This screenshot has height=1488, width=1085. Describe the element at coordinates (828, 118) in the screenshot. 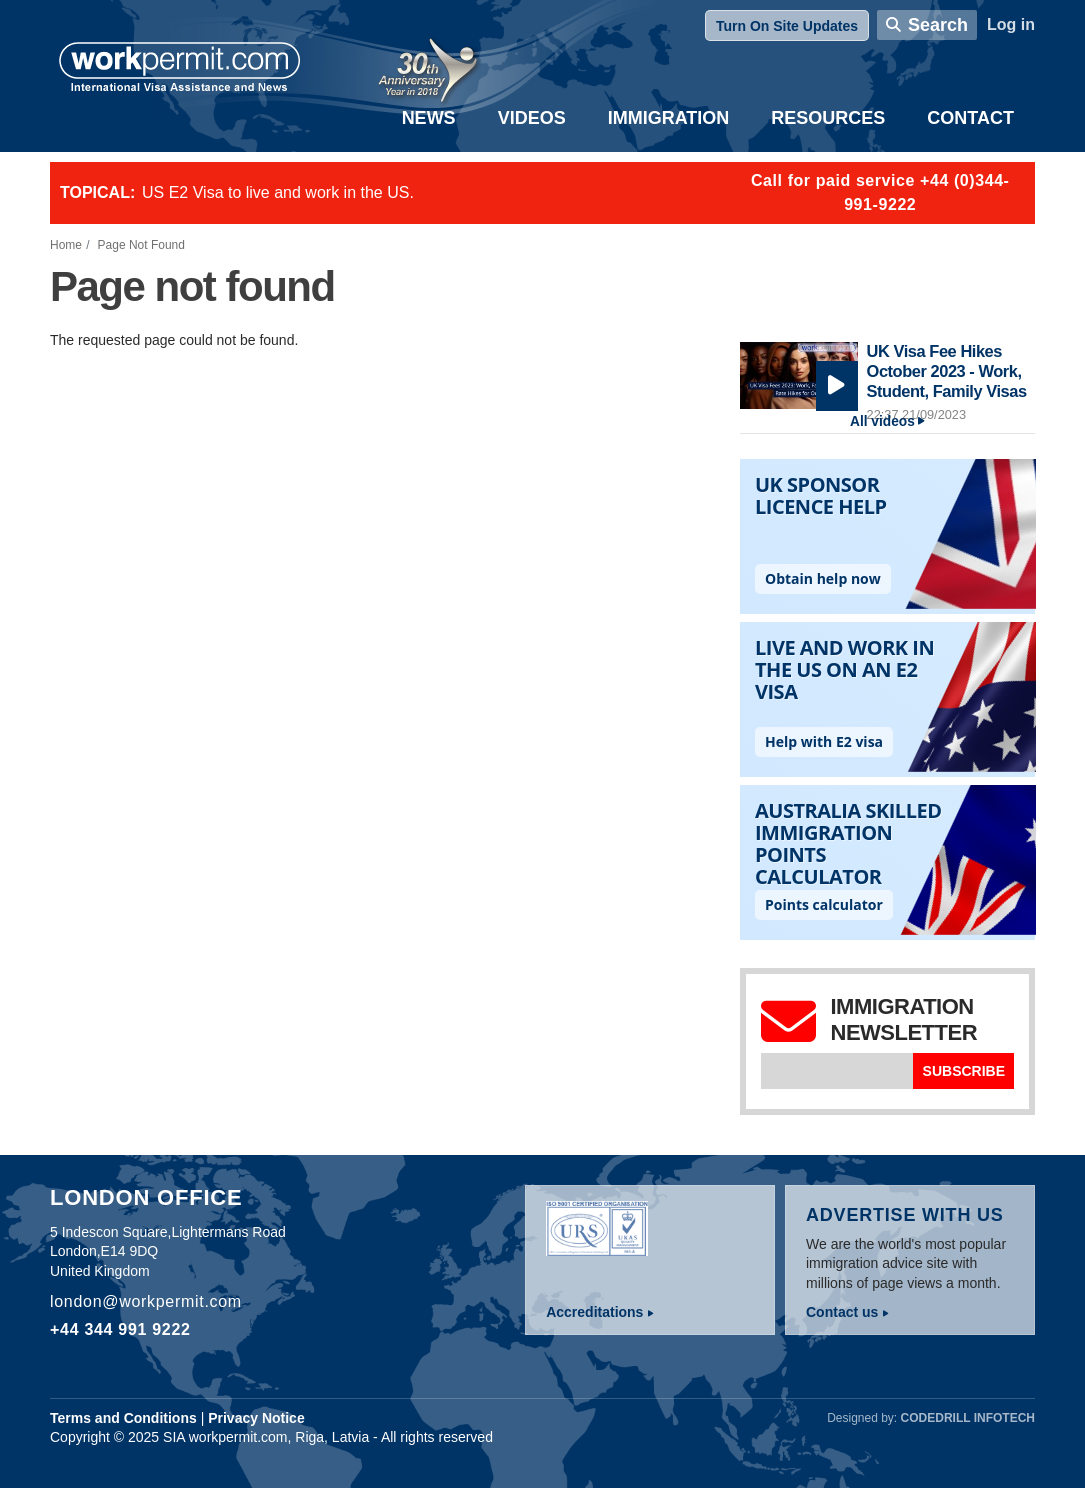

I see `Resources` at that location.